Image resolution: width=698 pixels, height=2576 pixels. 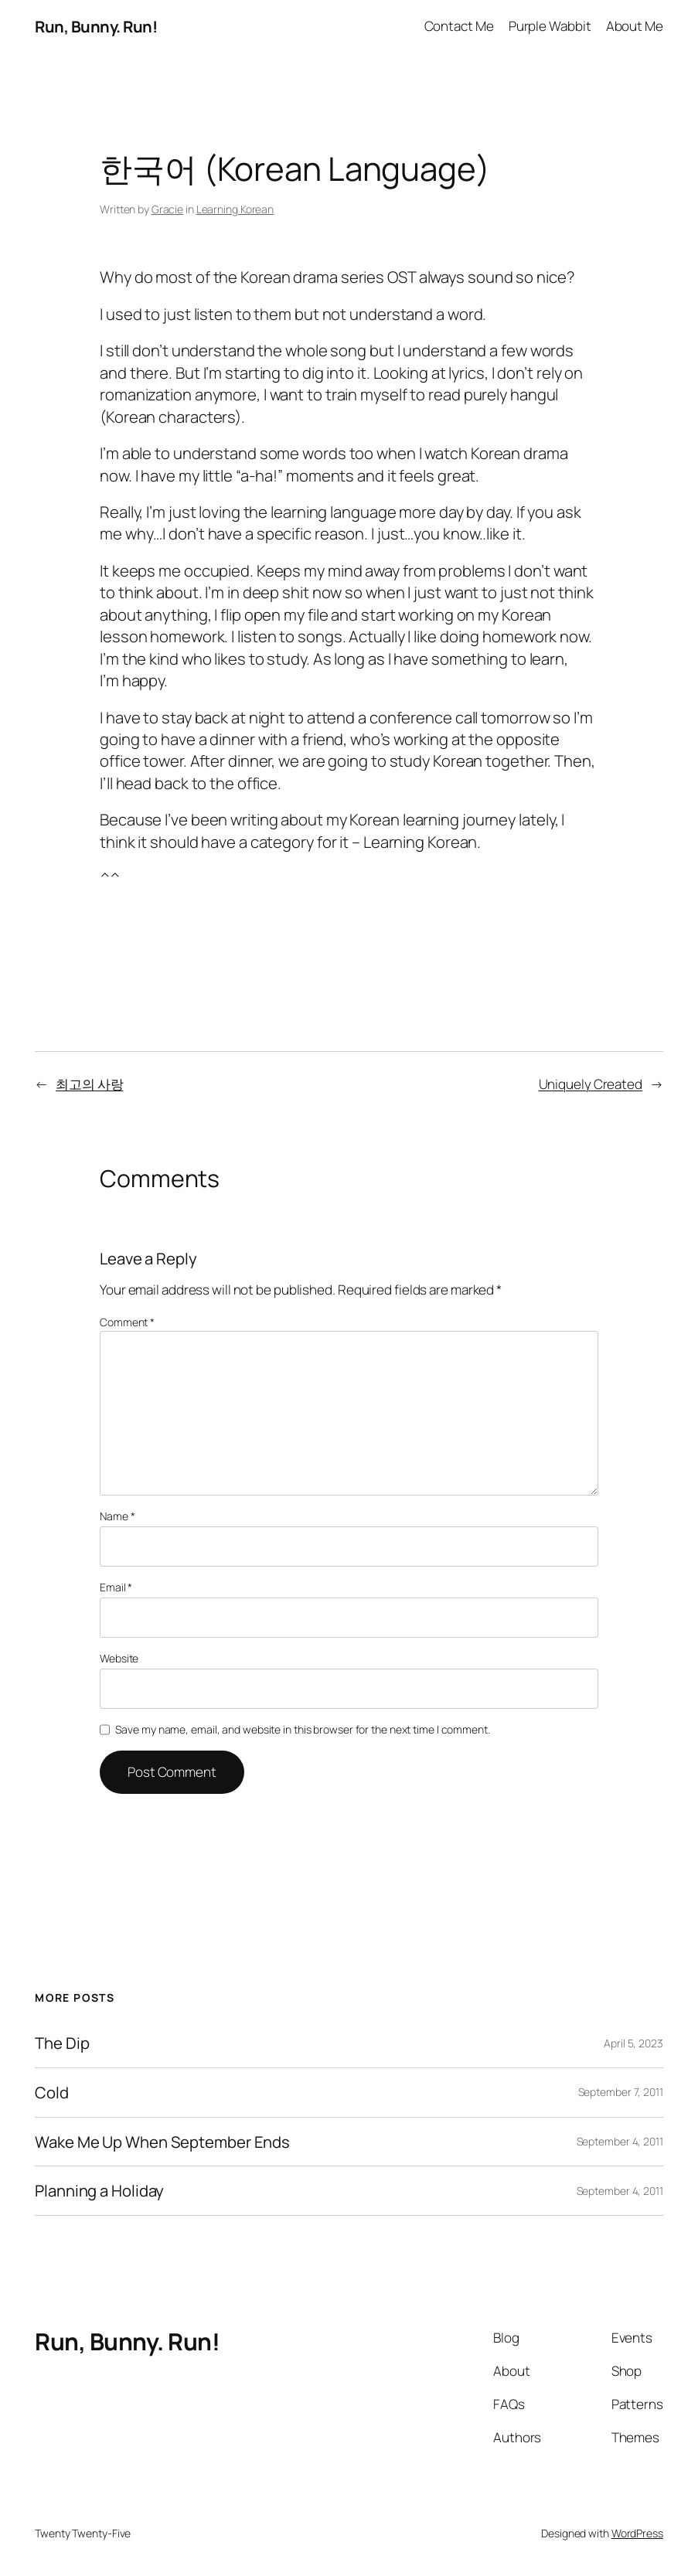 What do you see at coordinates (96, 26) in the screenshot?
I see `Run, Bunny. Run!` at bounding box center [96, 26].